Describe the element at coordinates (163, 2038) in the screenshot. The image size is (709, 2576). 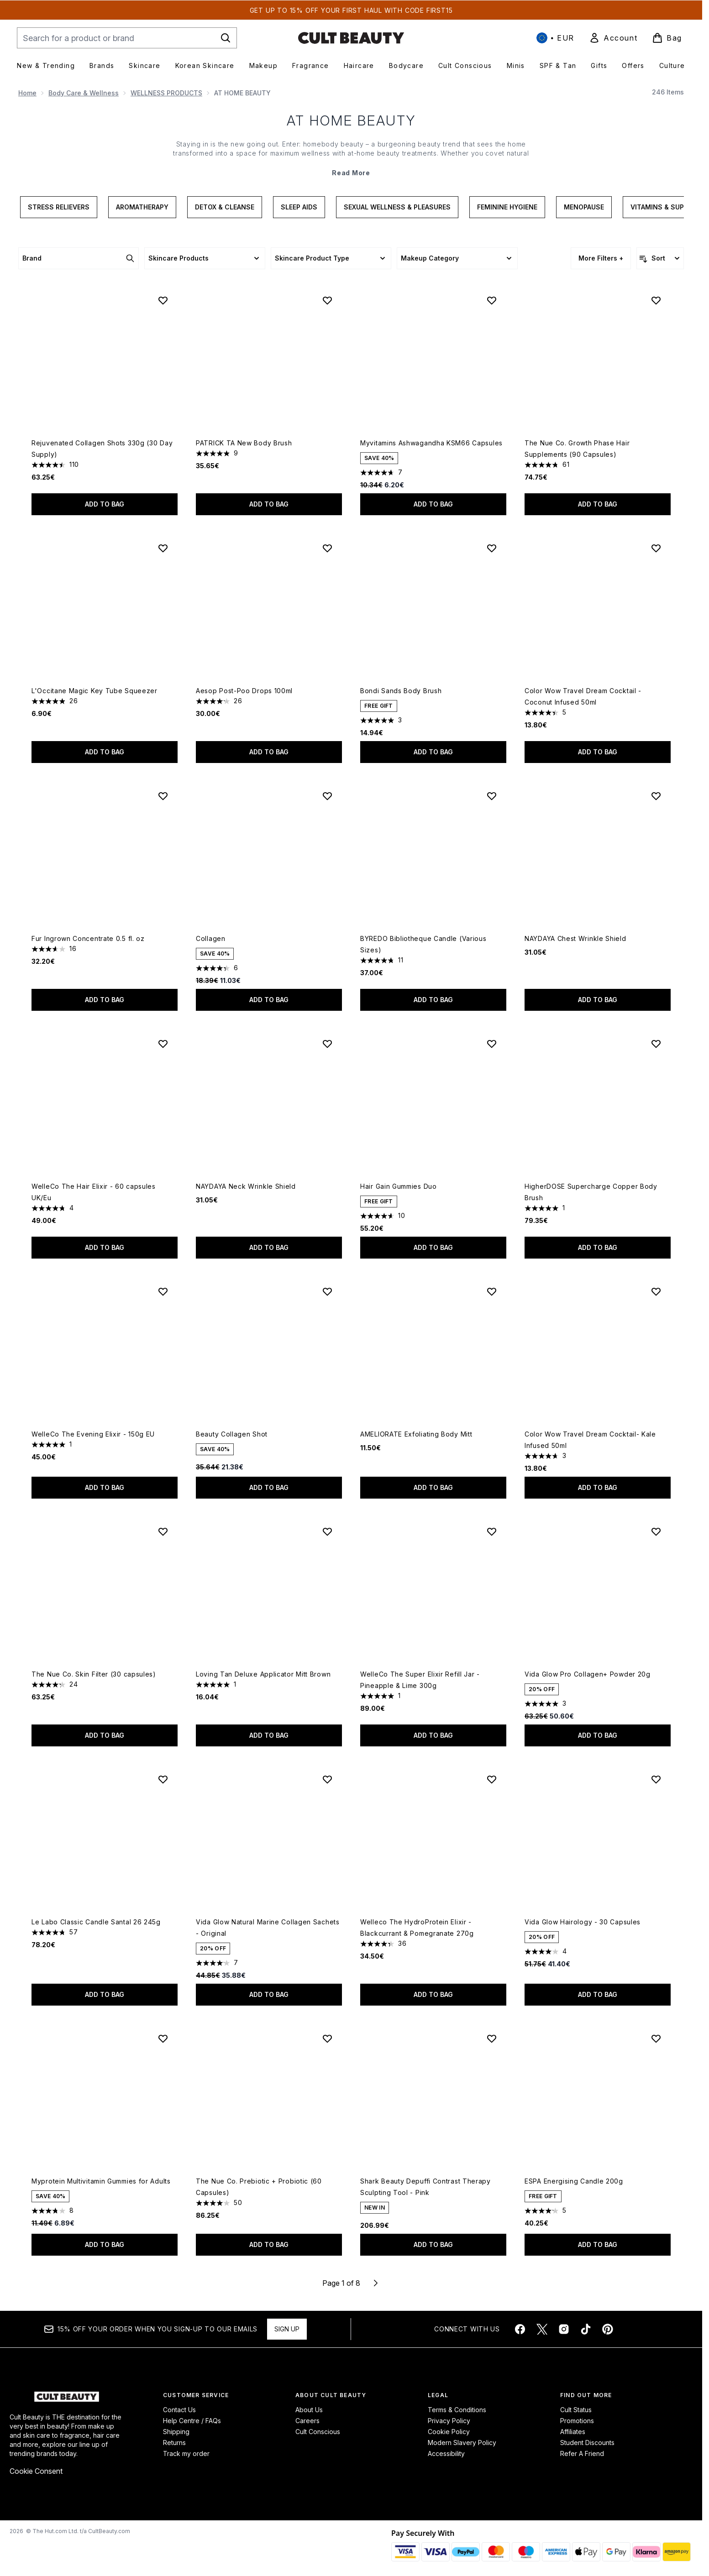
I see `[Add Myprotein Multivitamin Gummies for Adults to wishlist]` at that location.